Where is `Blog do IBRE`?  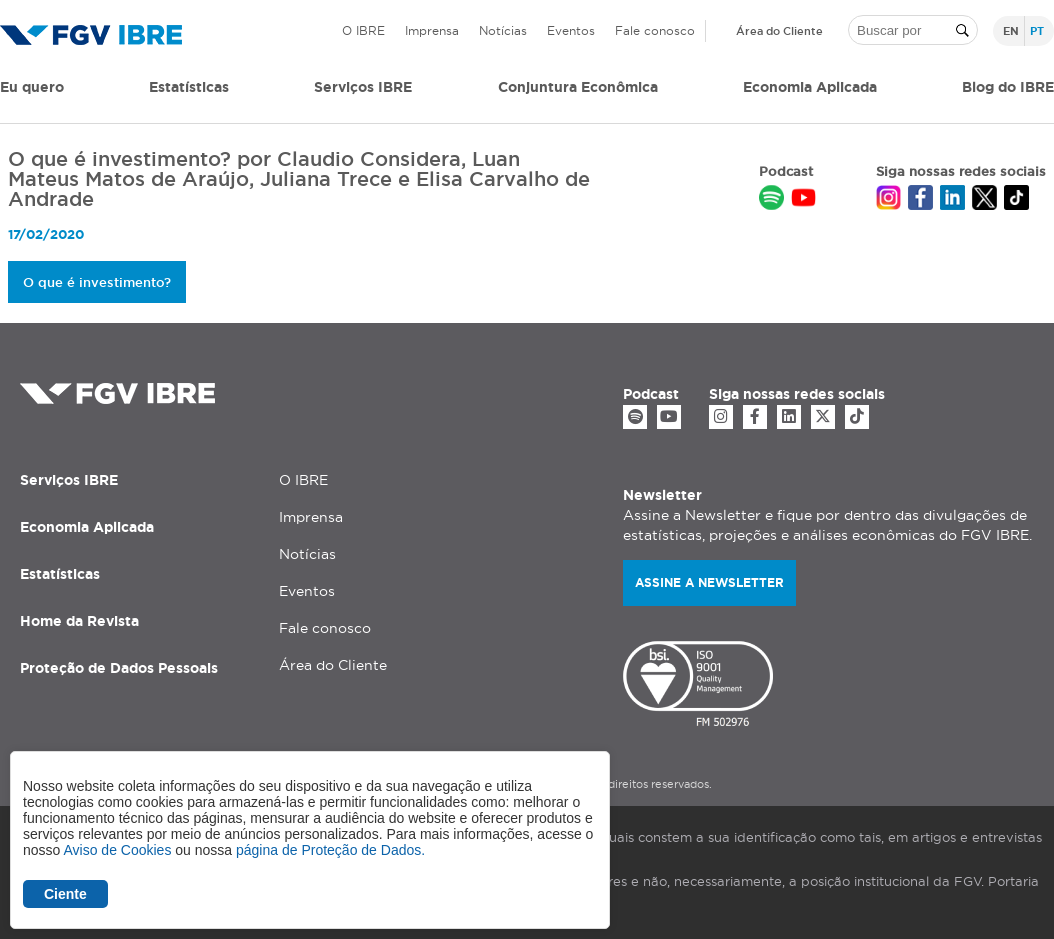 Blog do IBRE is located at coordinates (1008, 87).